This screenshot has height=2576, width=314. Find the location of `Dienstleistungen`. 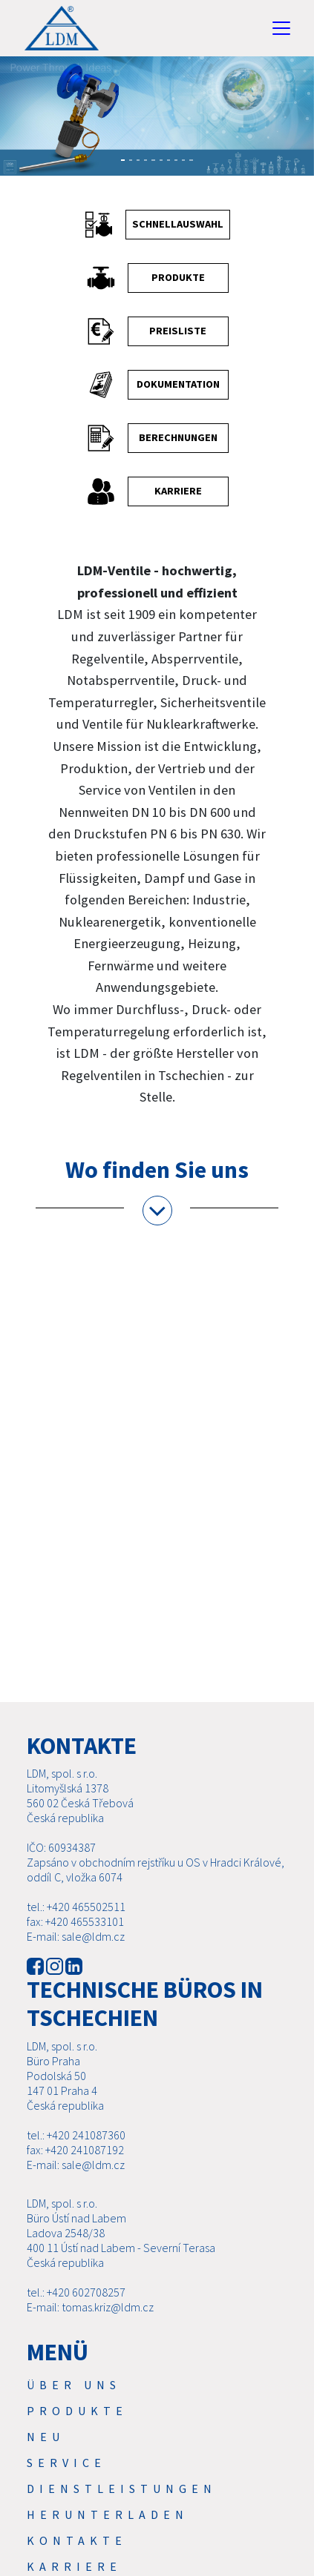

Dienstleistungen is located at coordinates (122, 2488).